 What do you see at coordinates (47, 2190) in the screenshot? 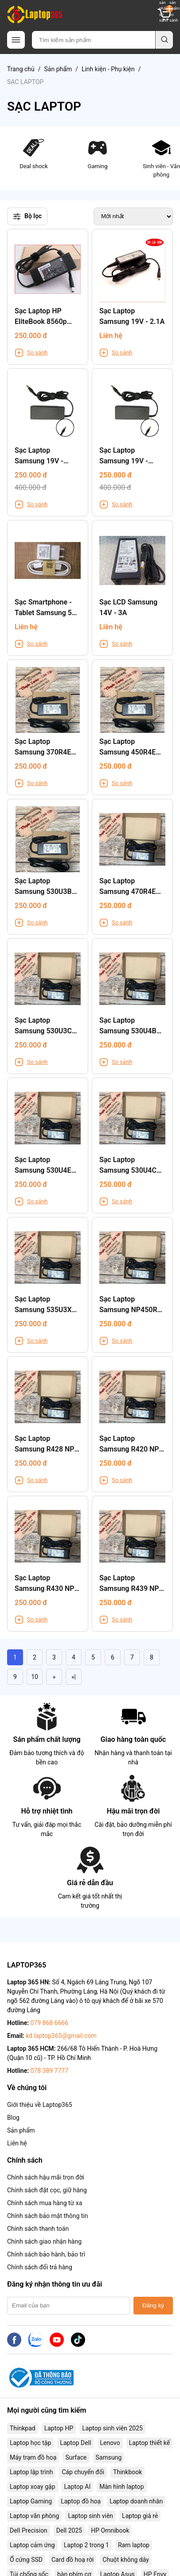
I see `Chính sách đặt cọc, giữ hàng` at bounding box center [47, 2190].